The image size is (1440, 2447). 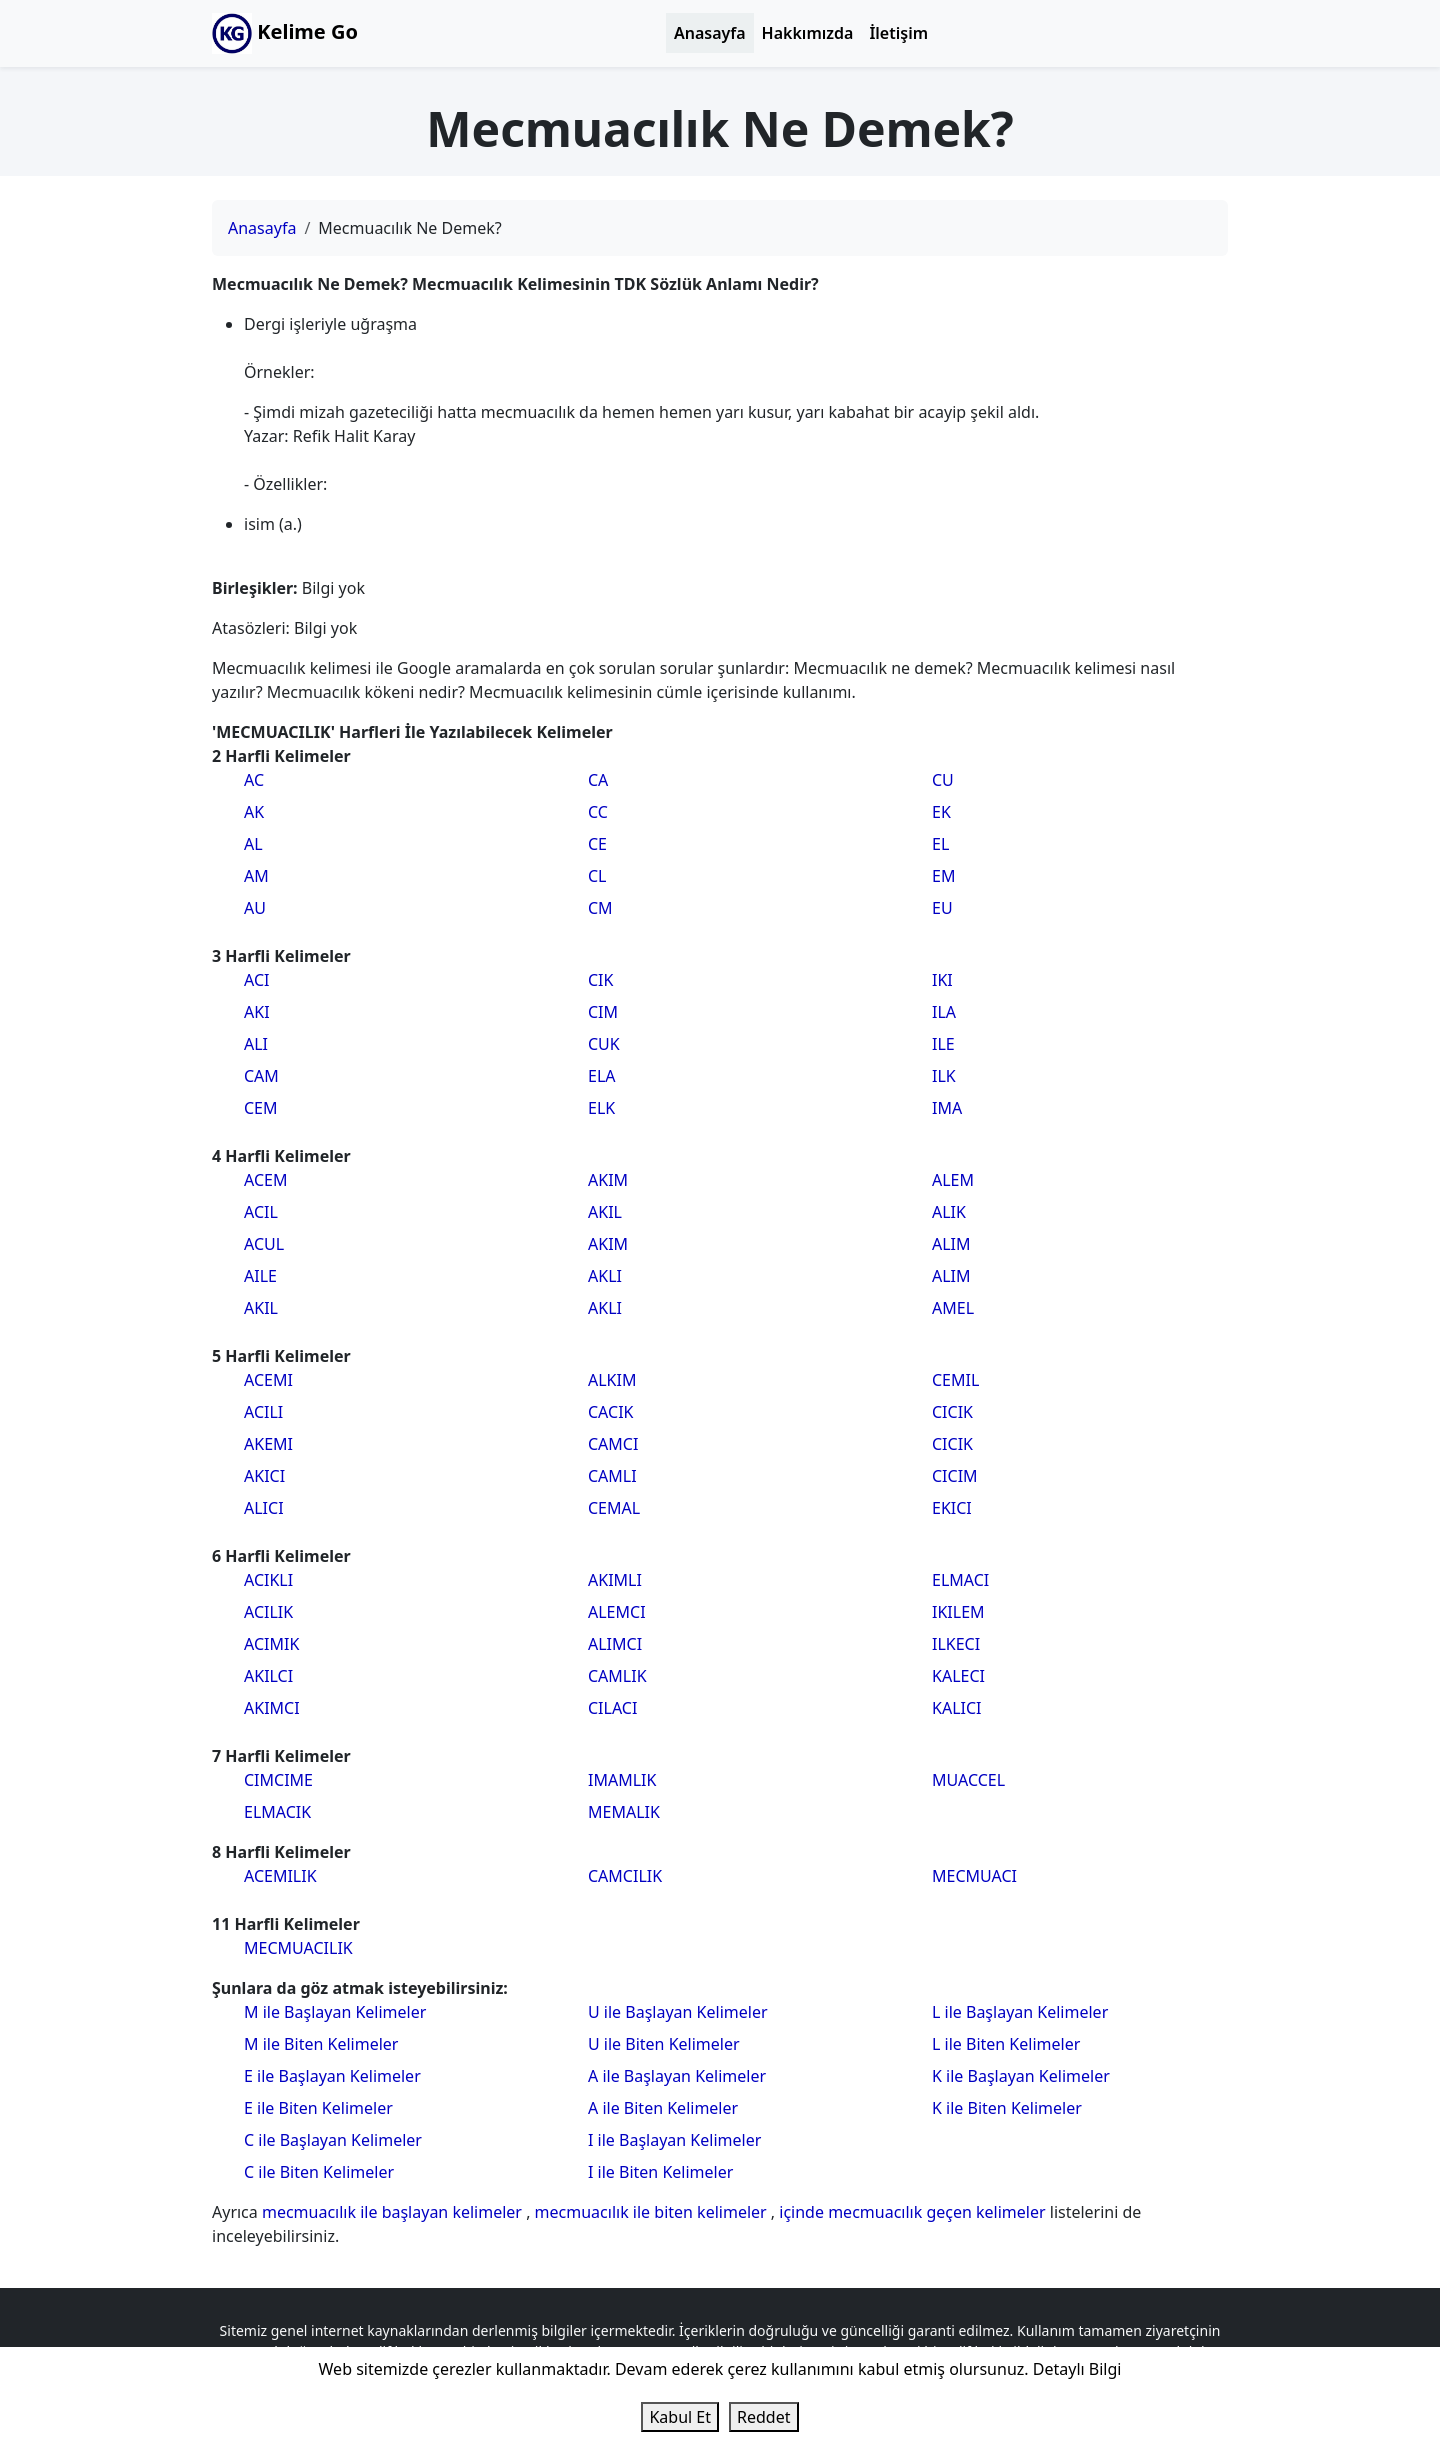 I want to click on ELA, so click(x=602, y=1076).